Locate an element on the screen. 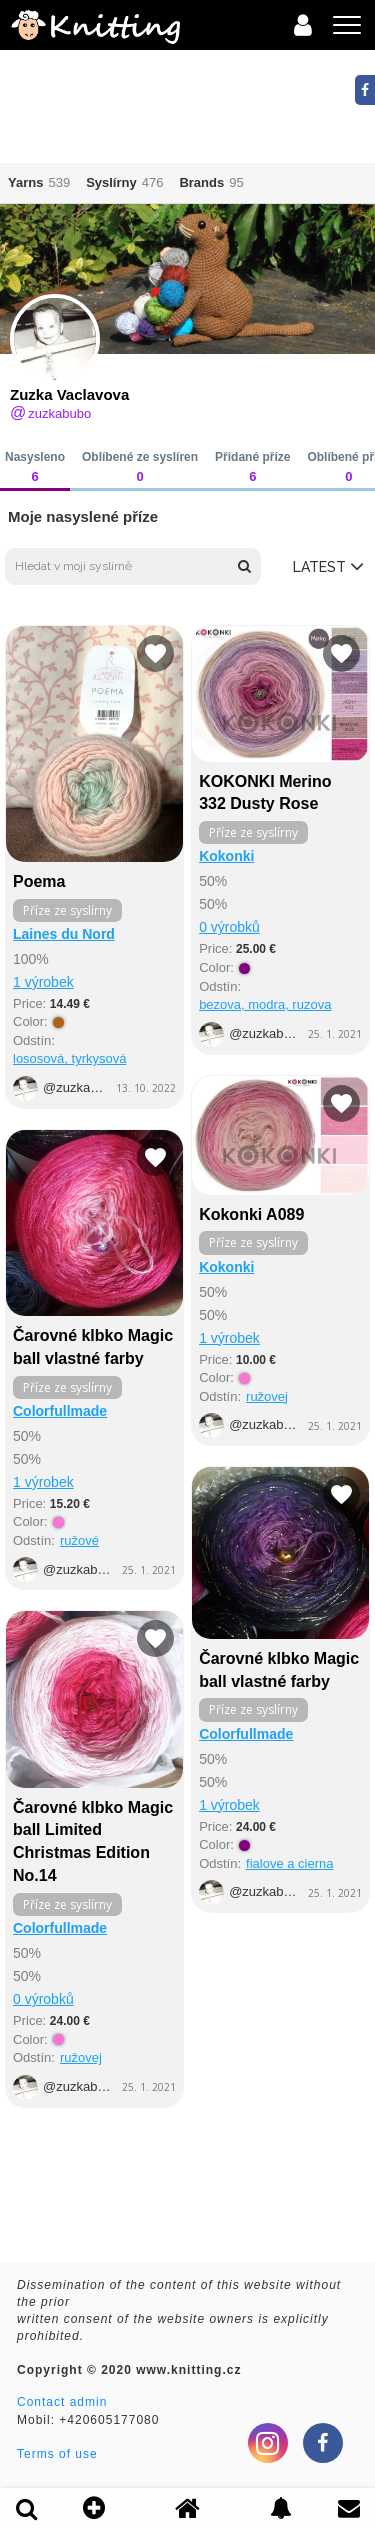  Laines du Nord is located at coordinates (64, 934).